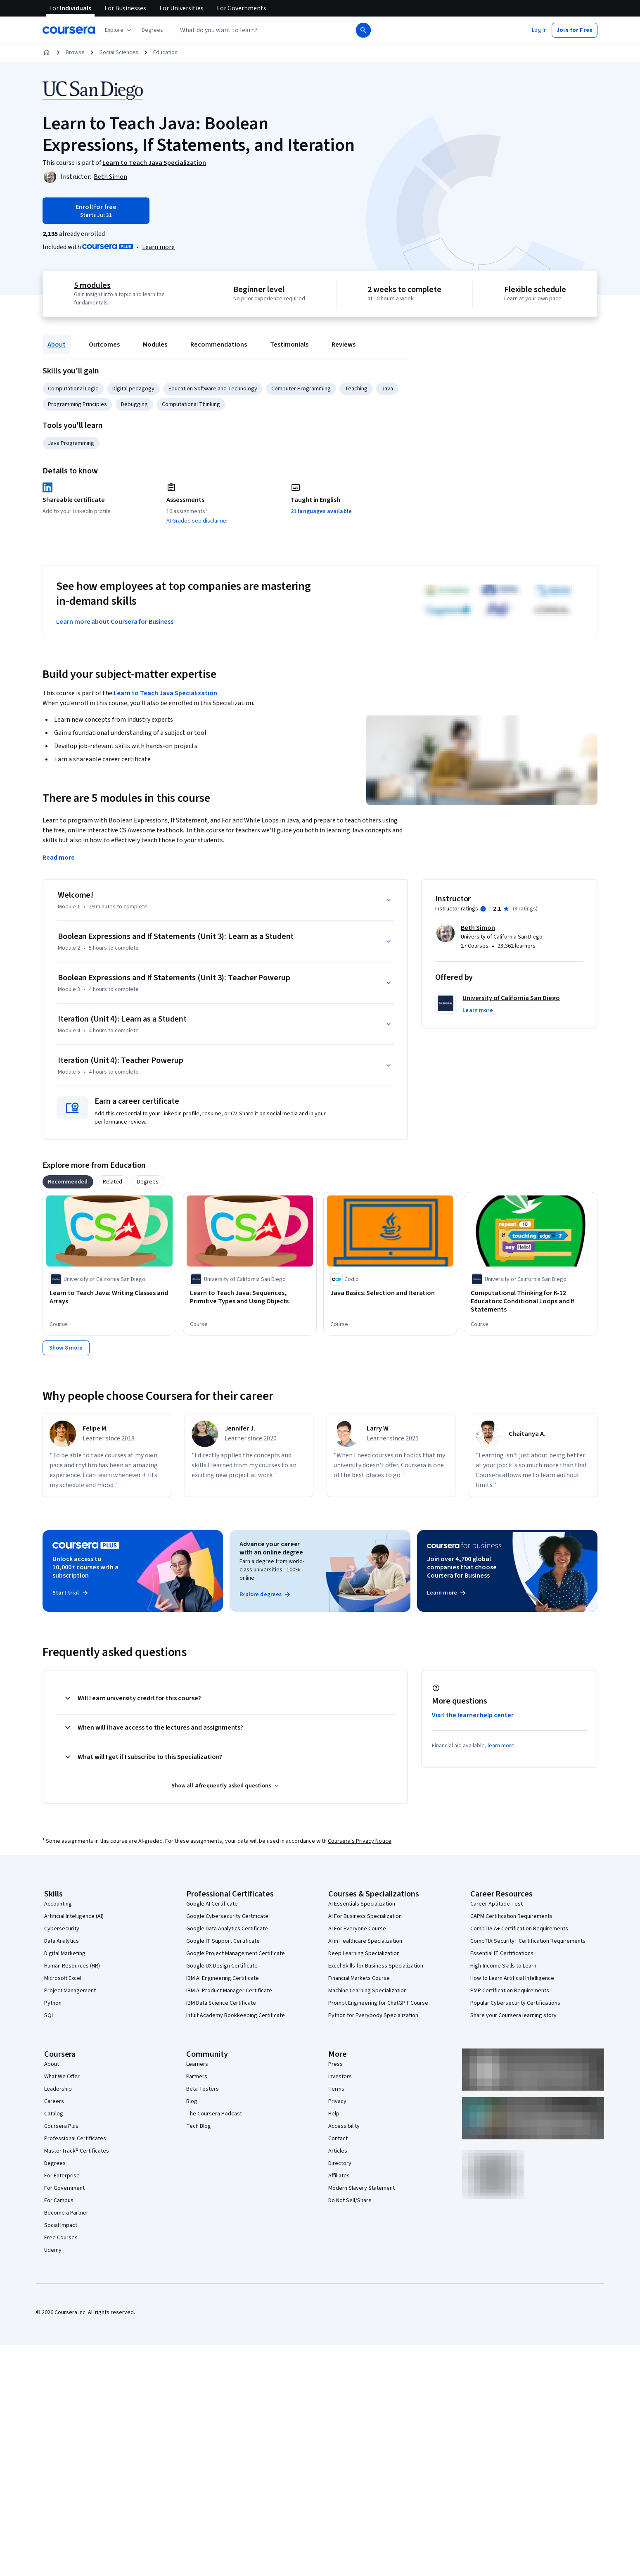 Image resolution: width=640 pixels, height=2576 pixels. I want to click on Google Cybersecurity Certificate, so click(227, 1916).